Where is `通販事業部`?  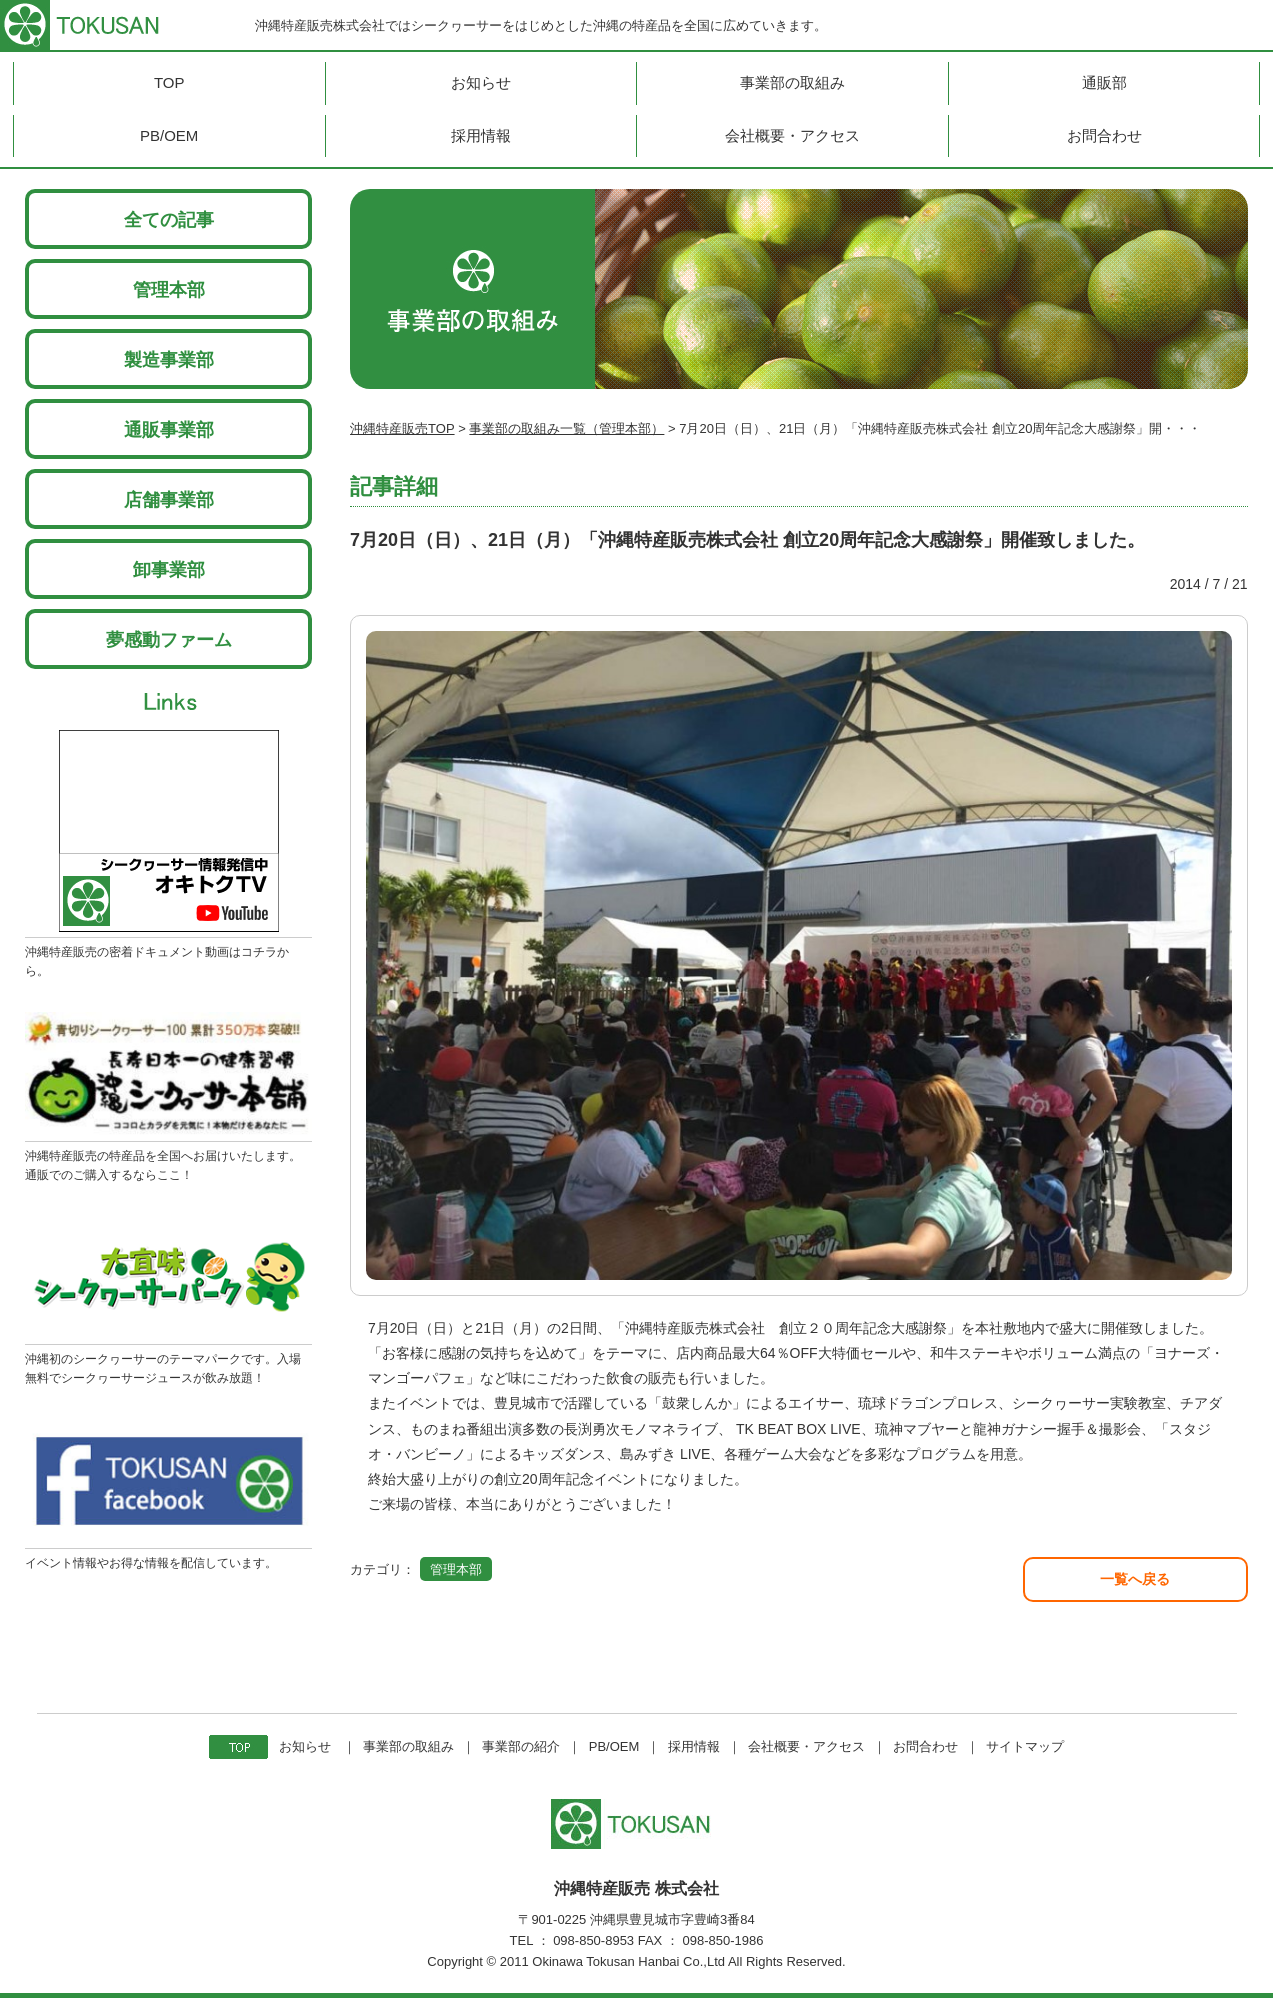
通販事業部 is located at coordinates (169, 430).